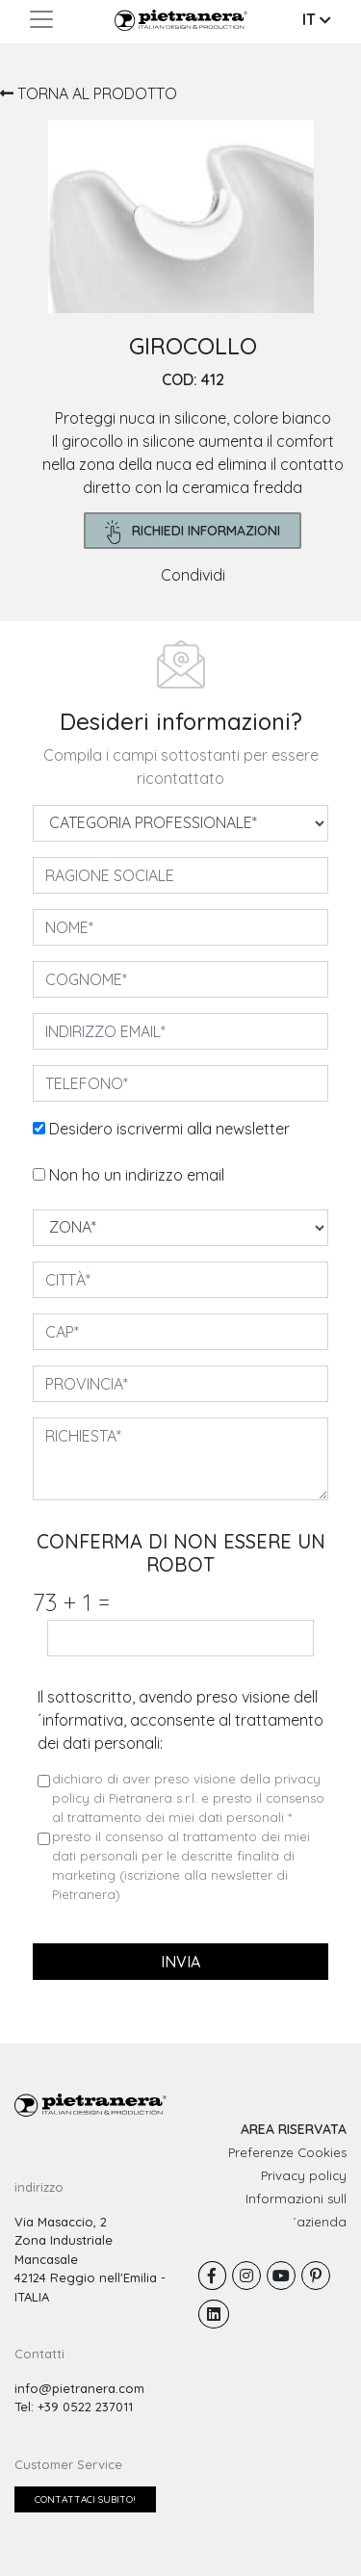 The height and width of the screenshot is (2576, 361). Describe the element at coordinates (316, 19) in the screenshot. I see `IT` at that location.